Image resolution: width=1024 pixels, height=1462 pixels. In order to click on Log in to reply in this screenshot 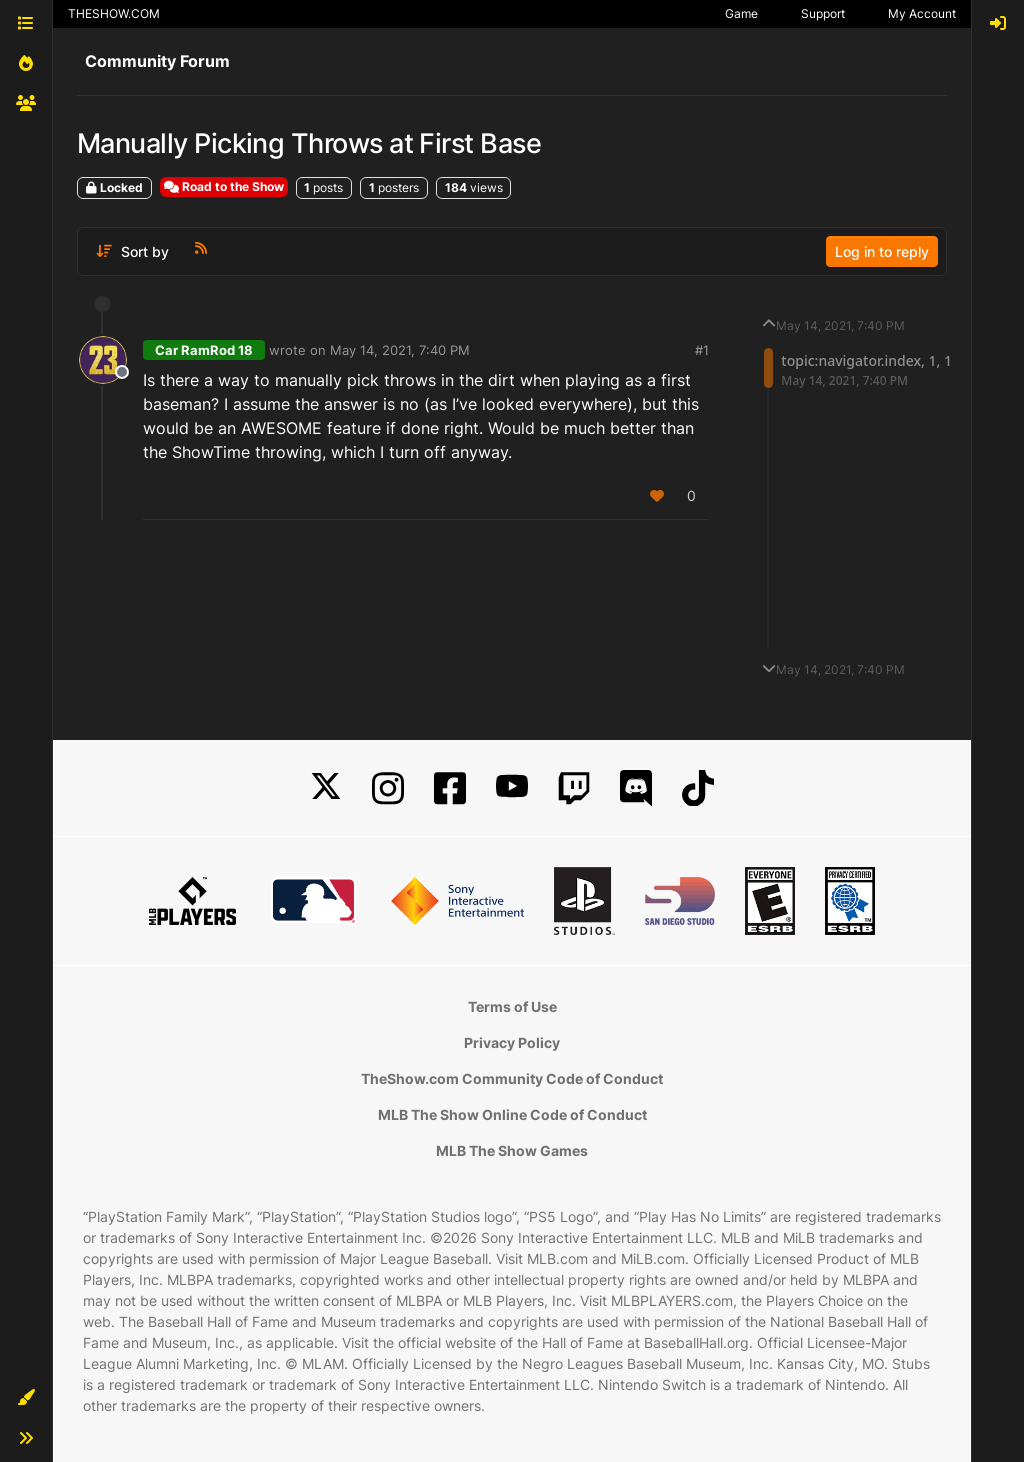, I will do `click(882, 251)`.